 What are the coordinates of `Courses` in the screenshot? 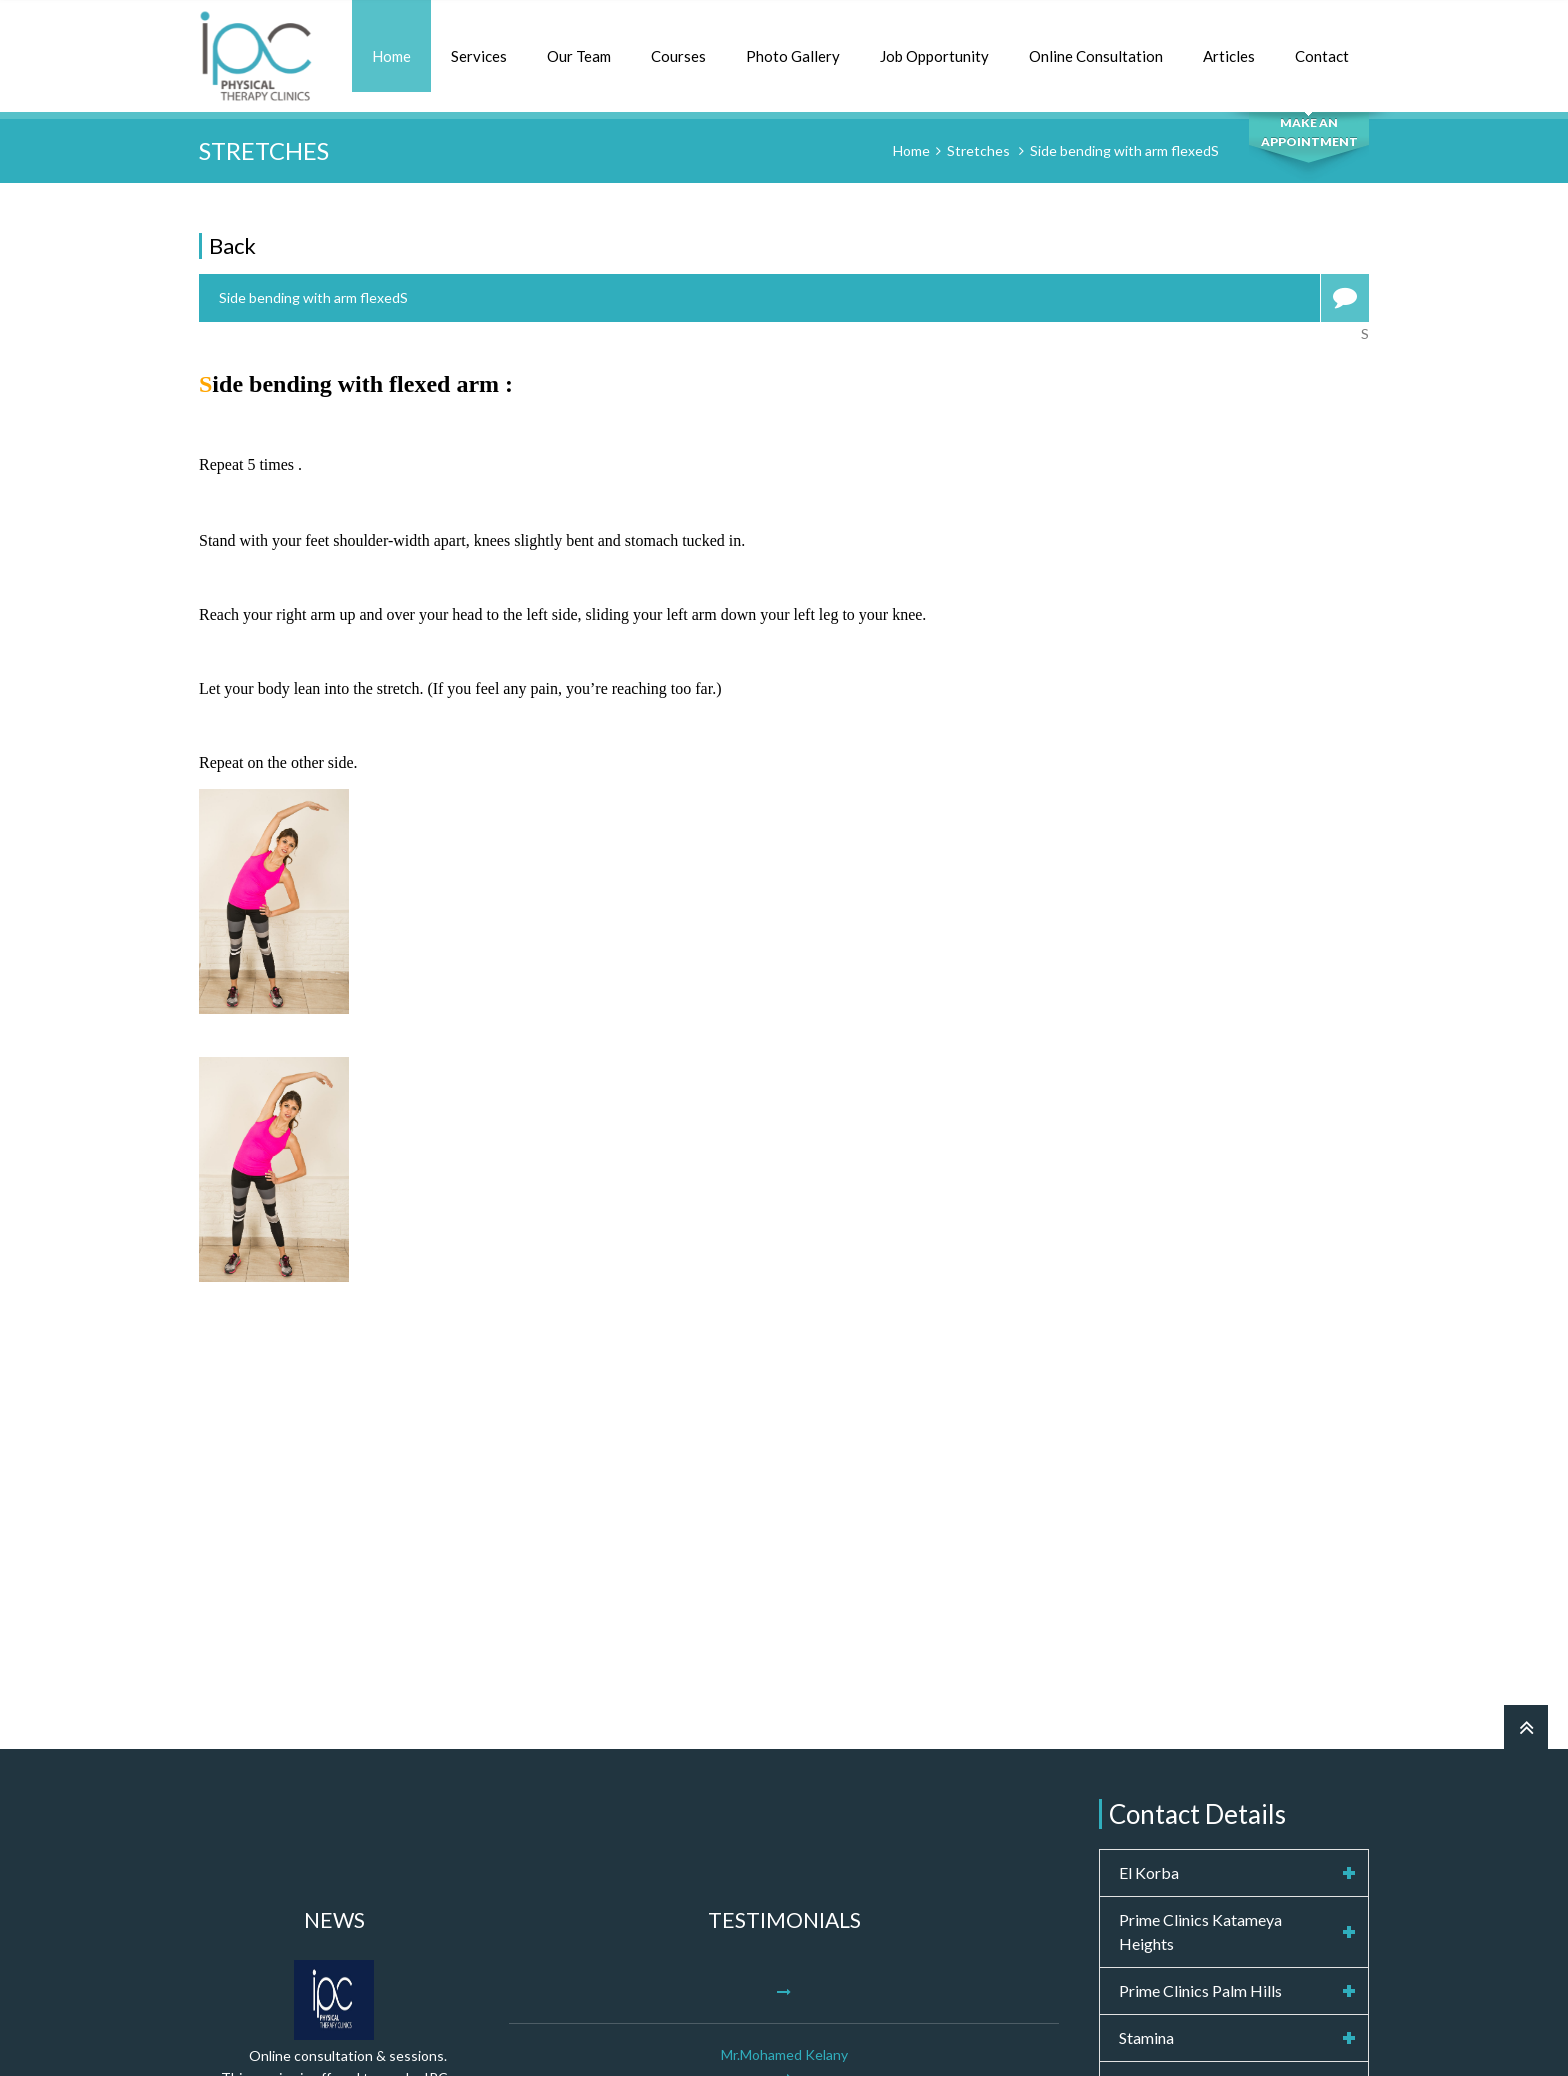 It's located at (678, 56).